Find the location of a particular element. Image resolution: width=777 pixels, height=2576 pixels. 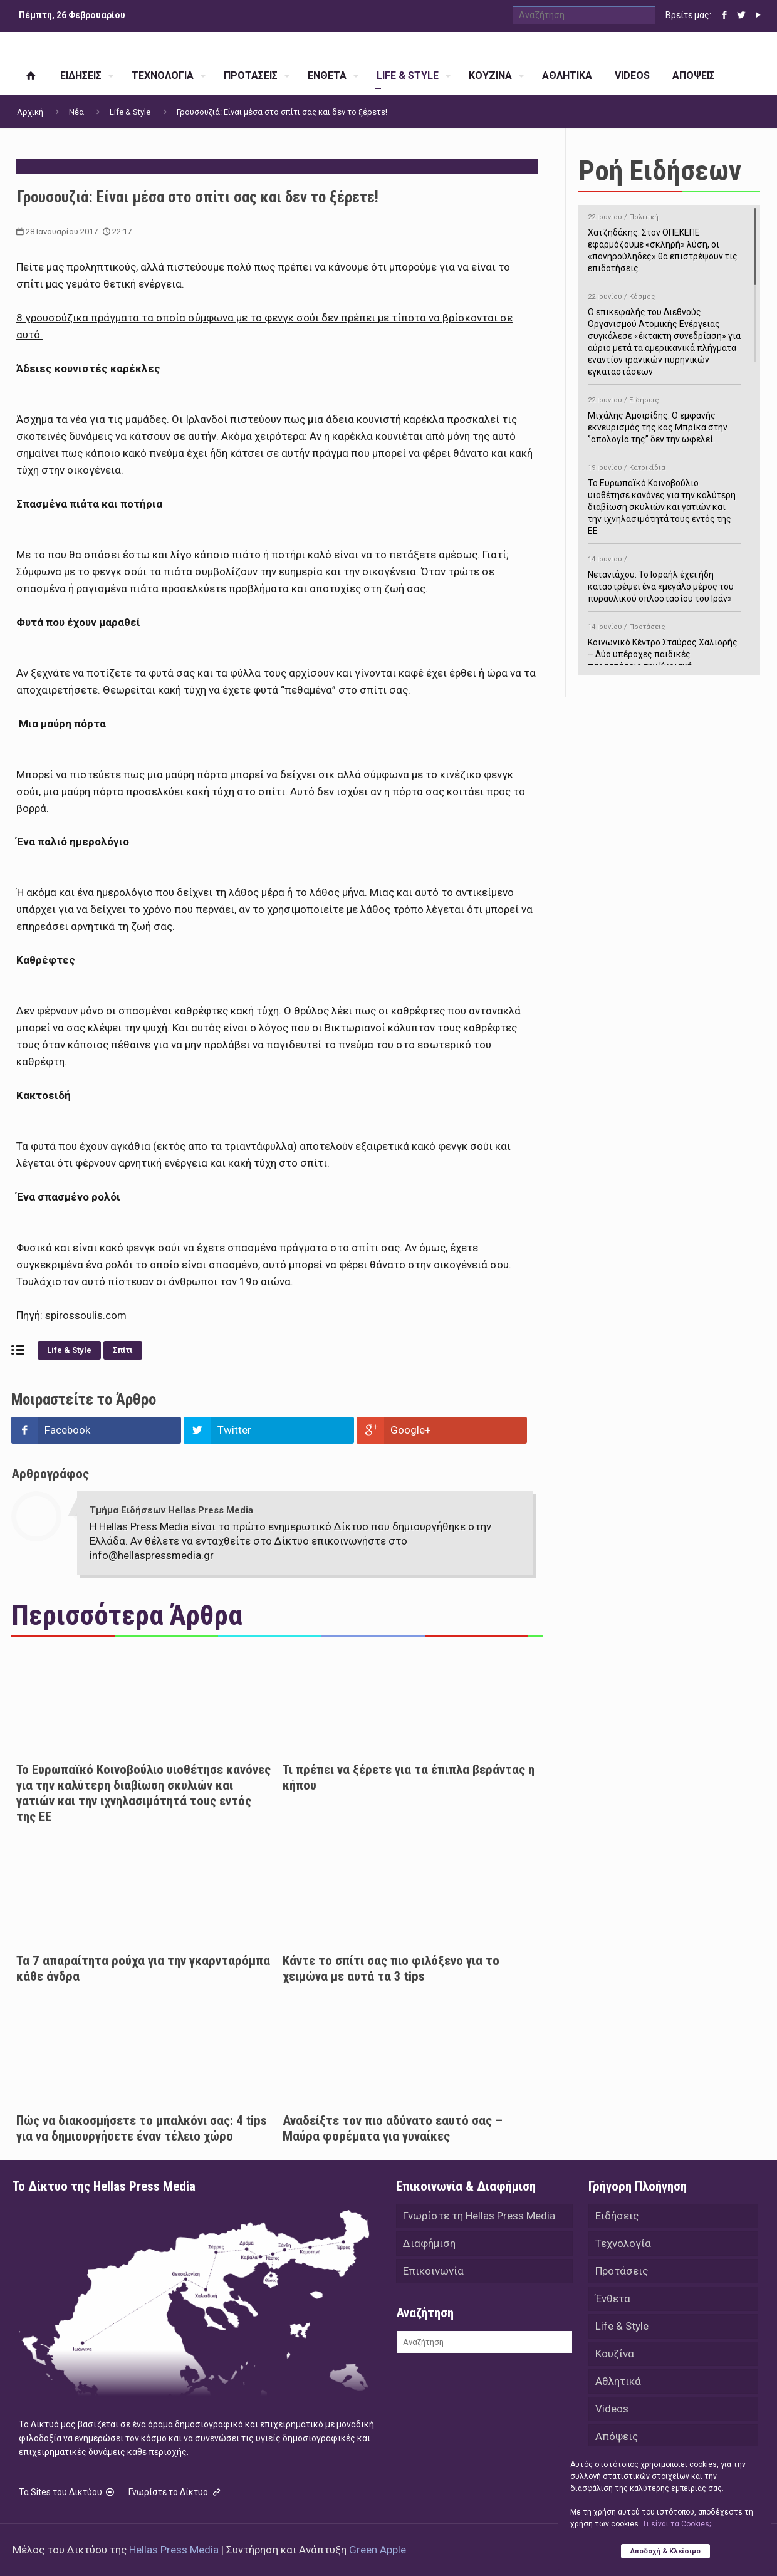

Κάντε το σπίτι σας πιο φιλόξενο για το χειμώνα με αυτά τα 3 tips is located at coordinates (391, 1968).